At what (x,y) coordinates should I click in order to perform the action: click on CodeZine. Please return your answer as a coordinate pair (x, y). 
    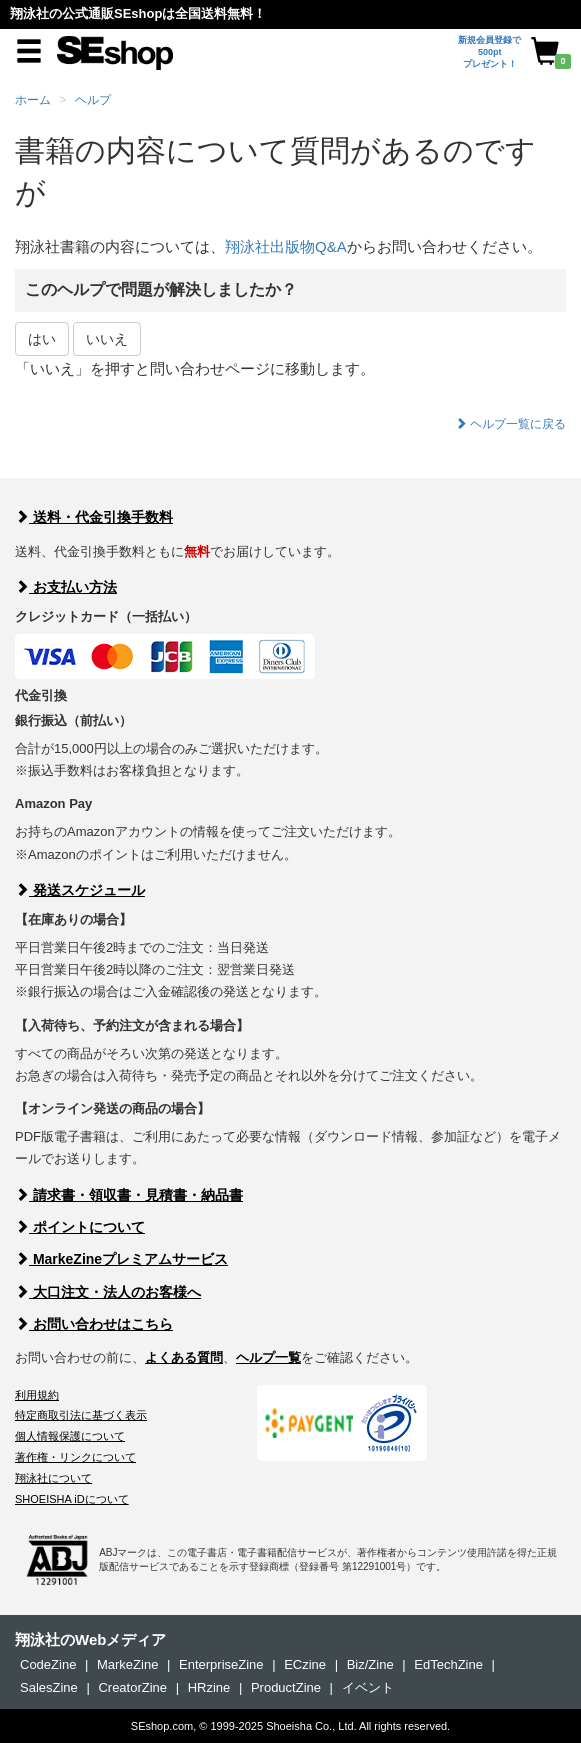
    Looking at the image, I should click on (48, 1664).